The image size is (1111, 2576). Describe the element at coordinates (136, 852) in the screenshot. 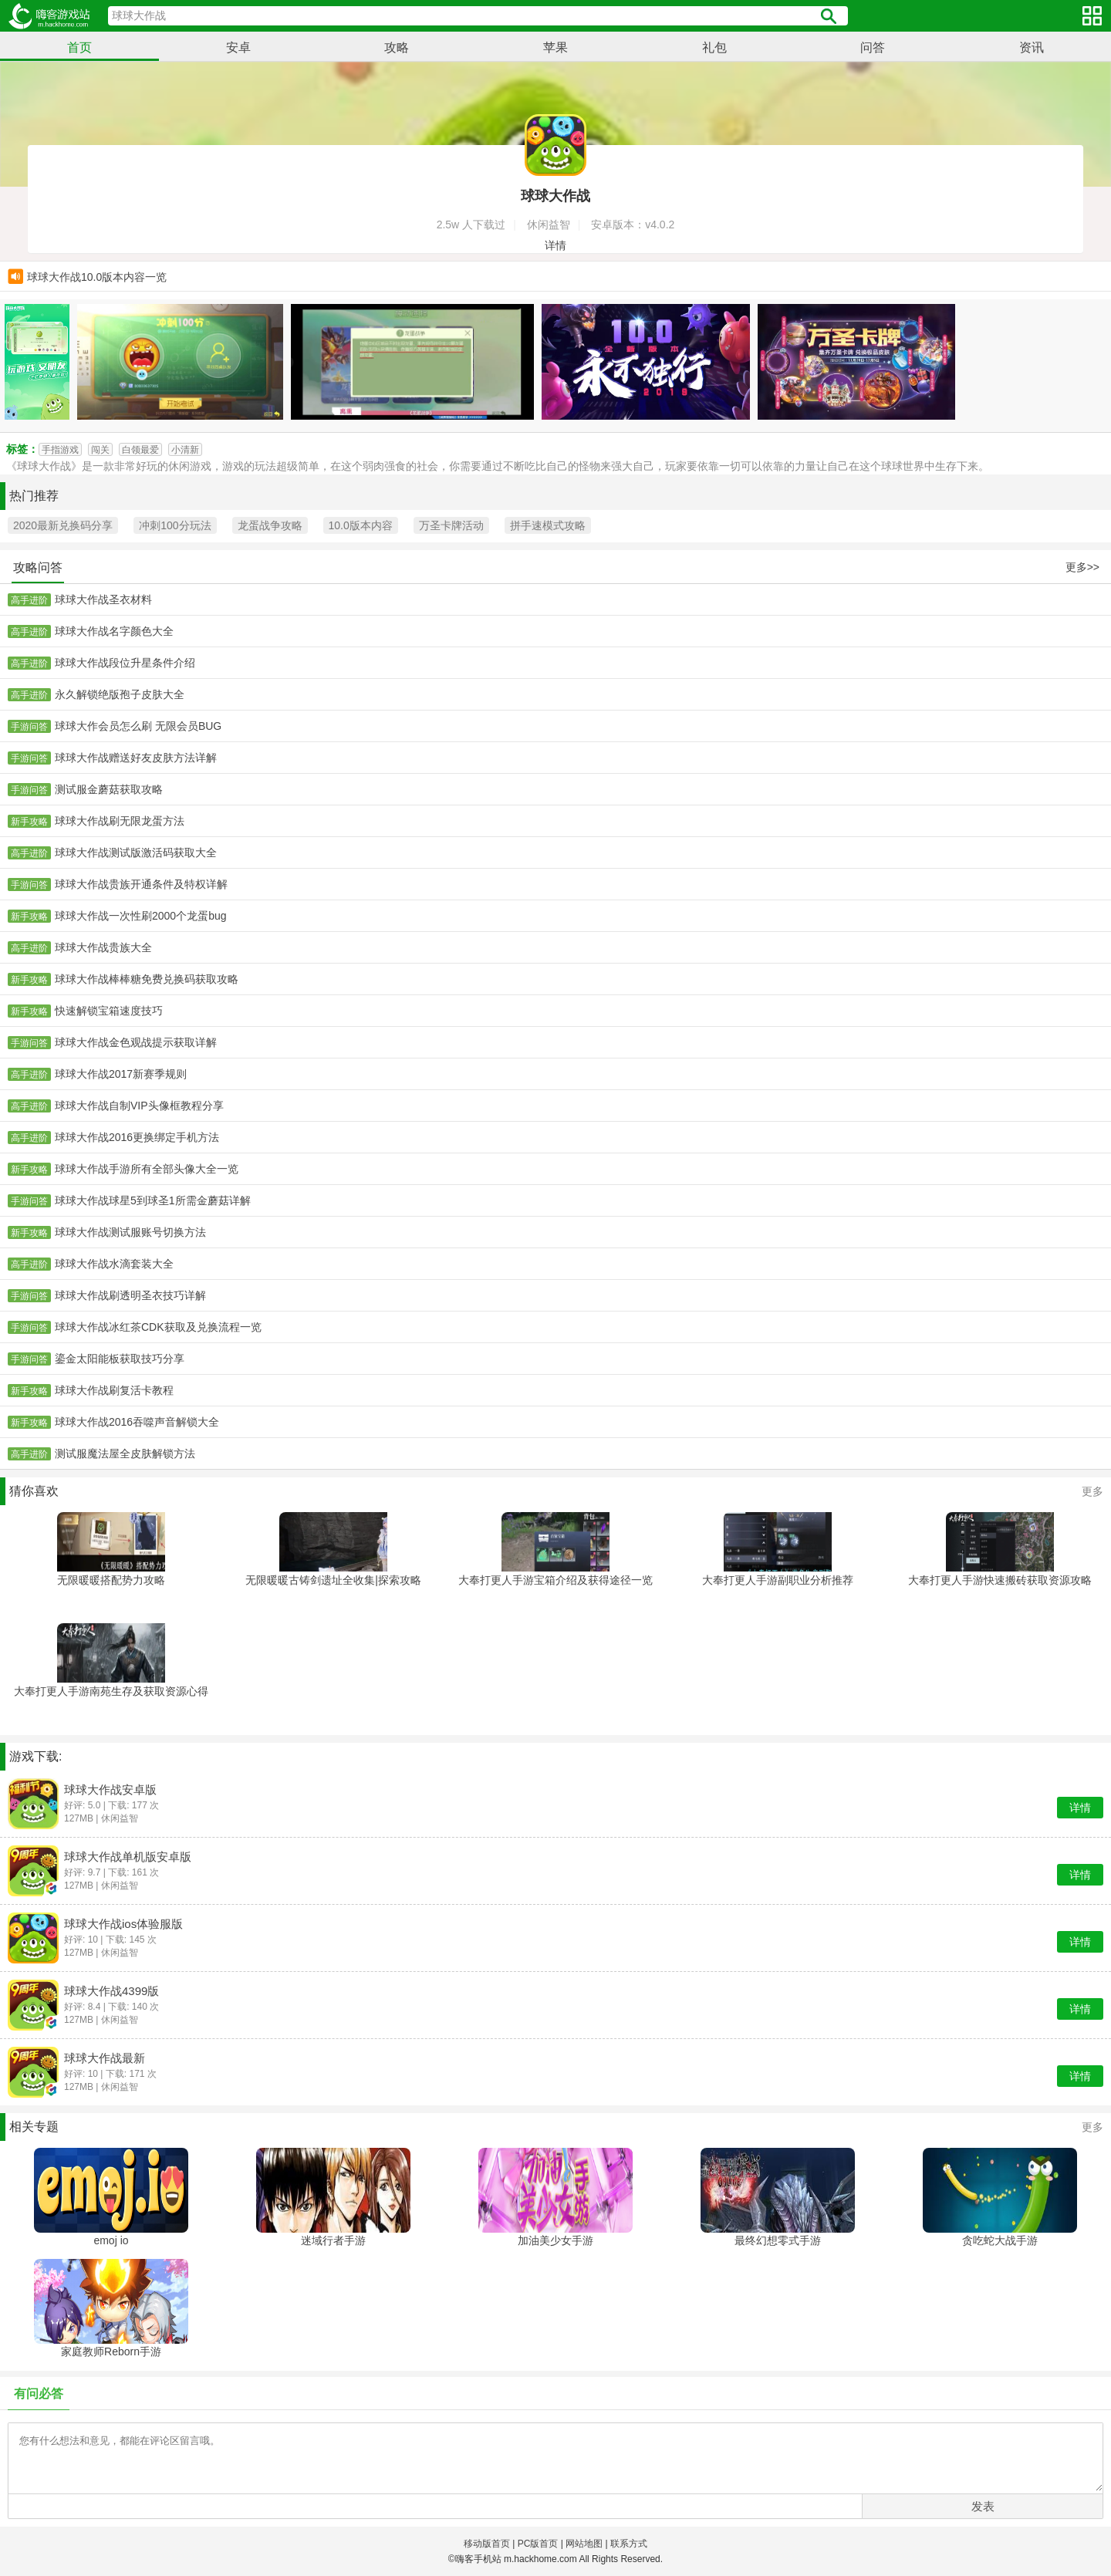

I see `球球大作战测试版激活码获取大全` at that location.